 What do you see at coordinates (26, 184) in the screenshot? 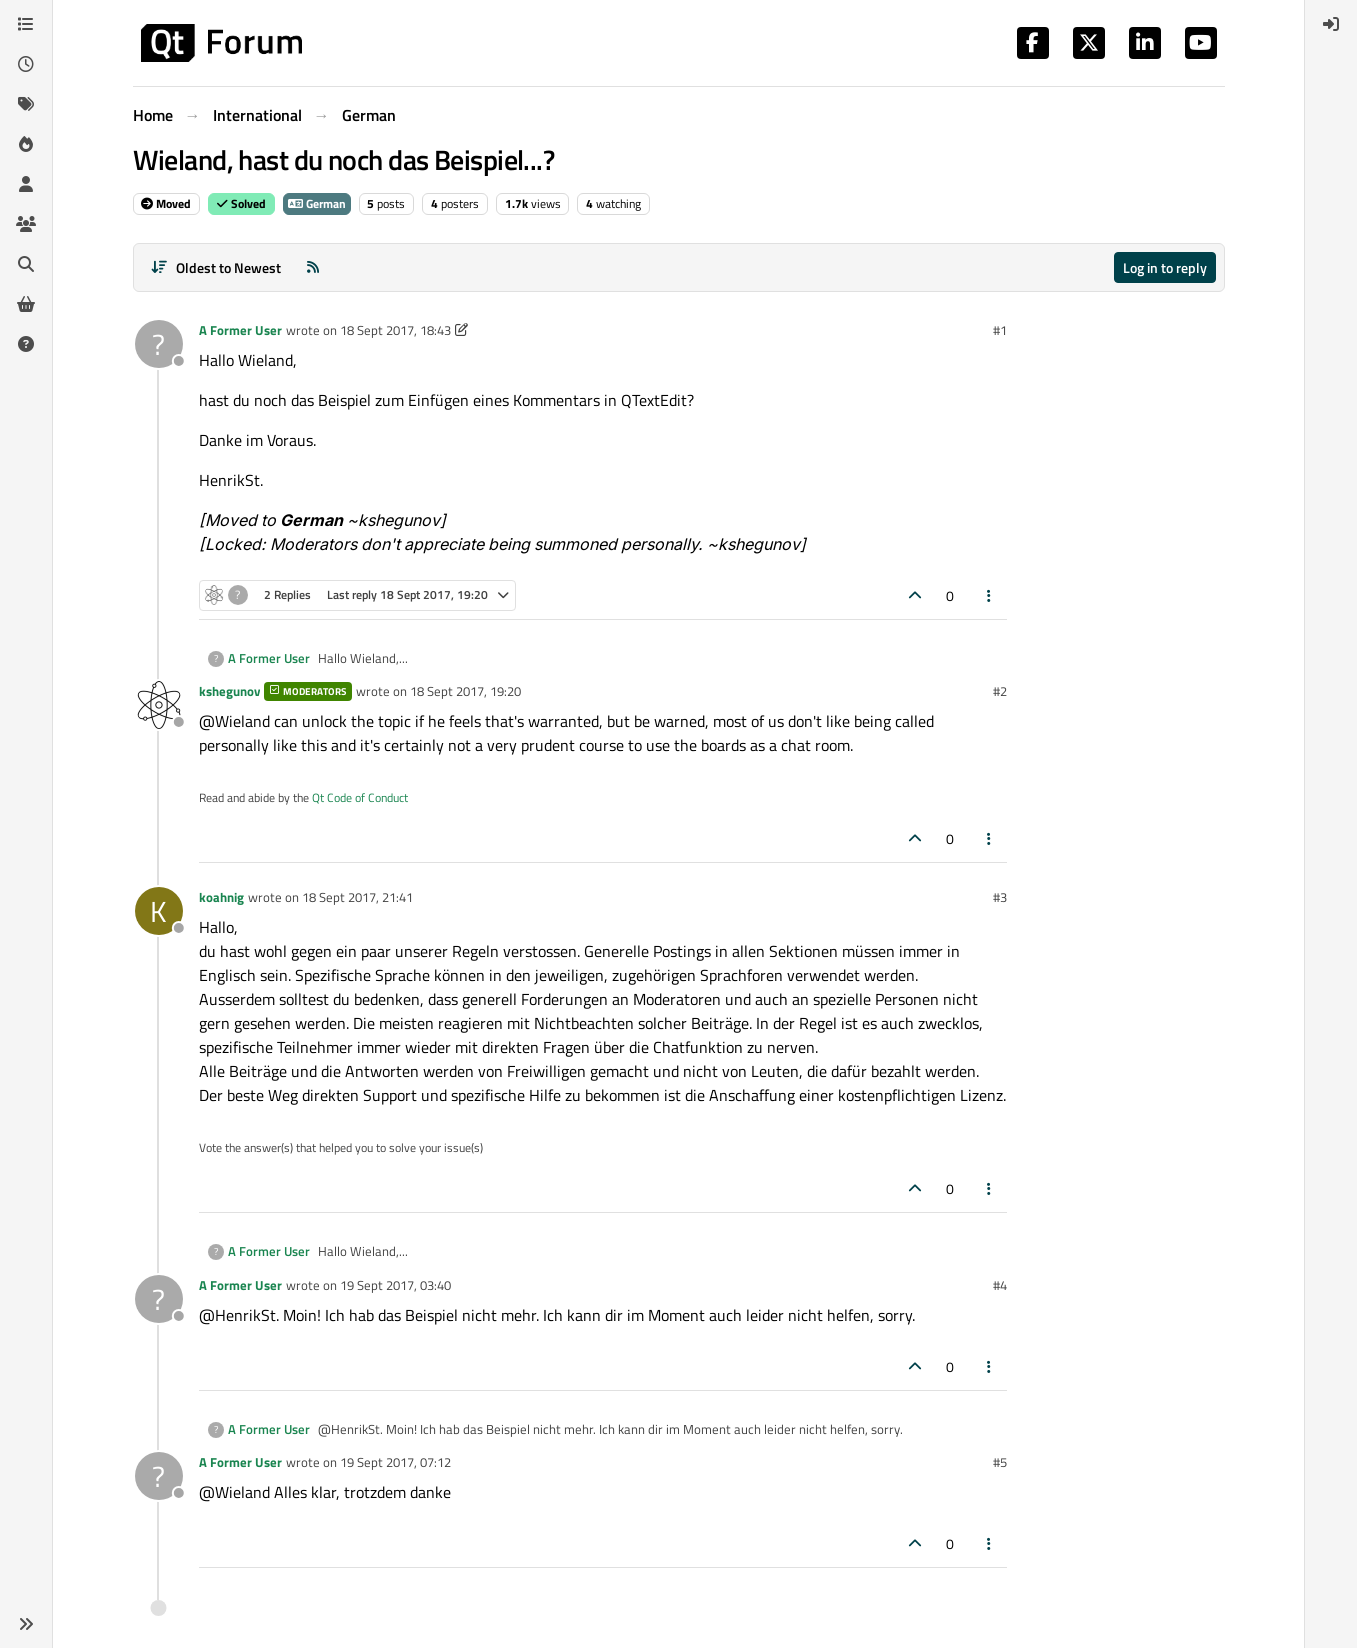
I see `[Users]` at bounding box center [26, 184].